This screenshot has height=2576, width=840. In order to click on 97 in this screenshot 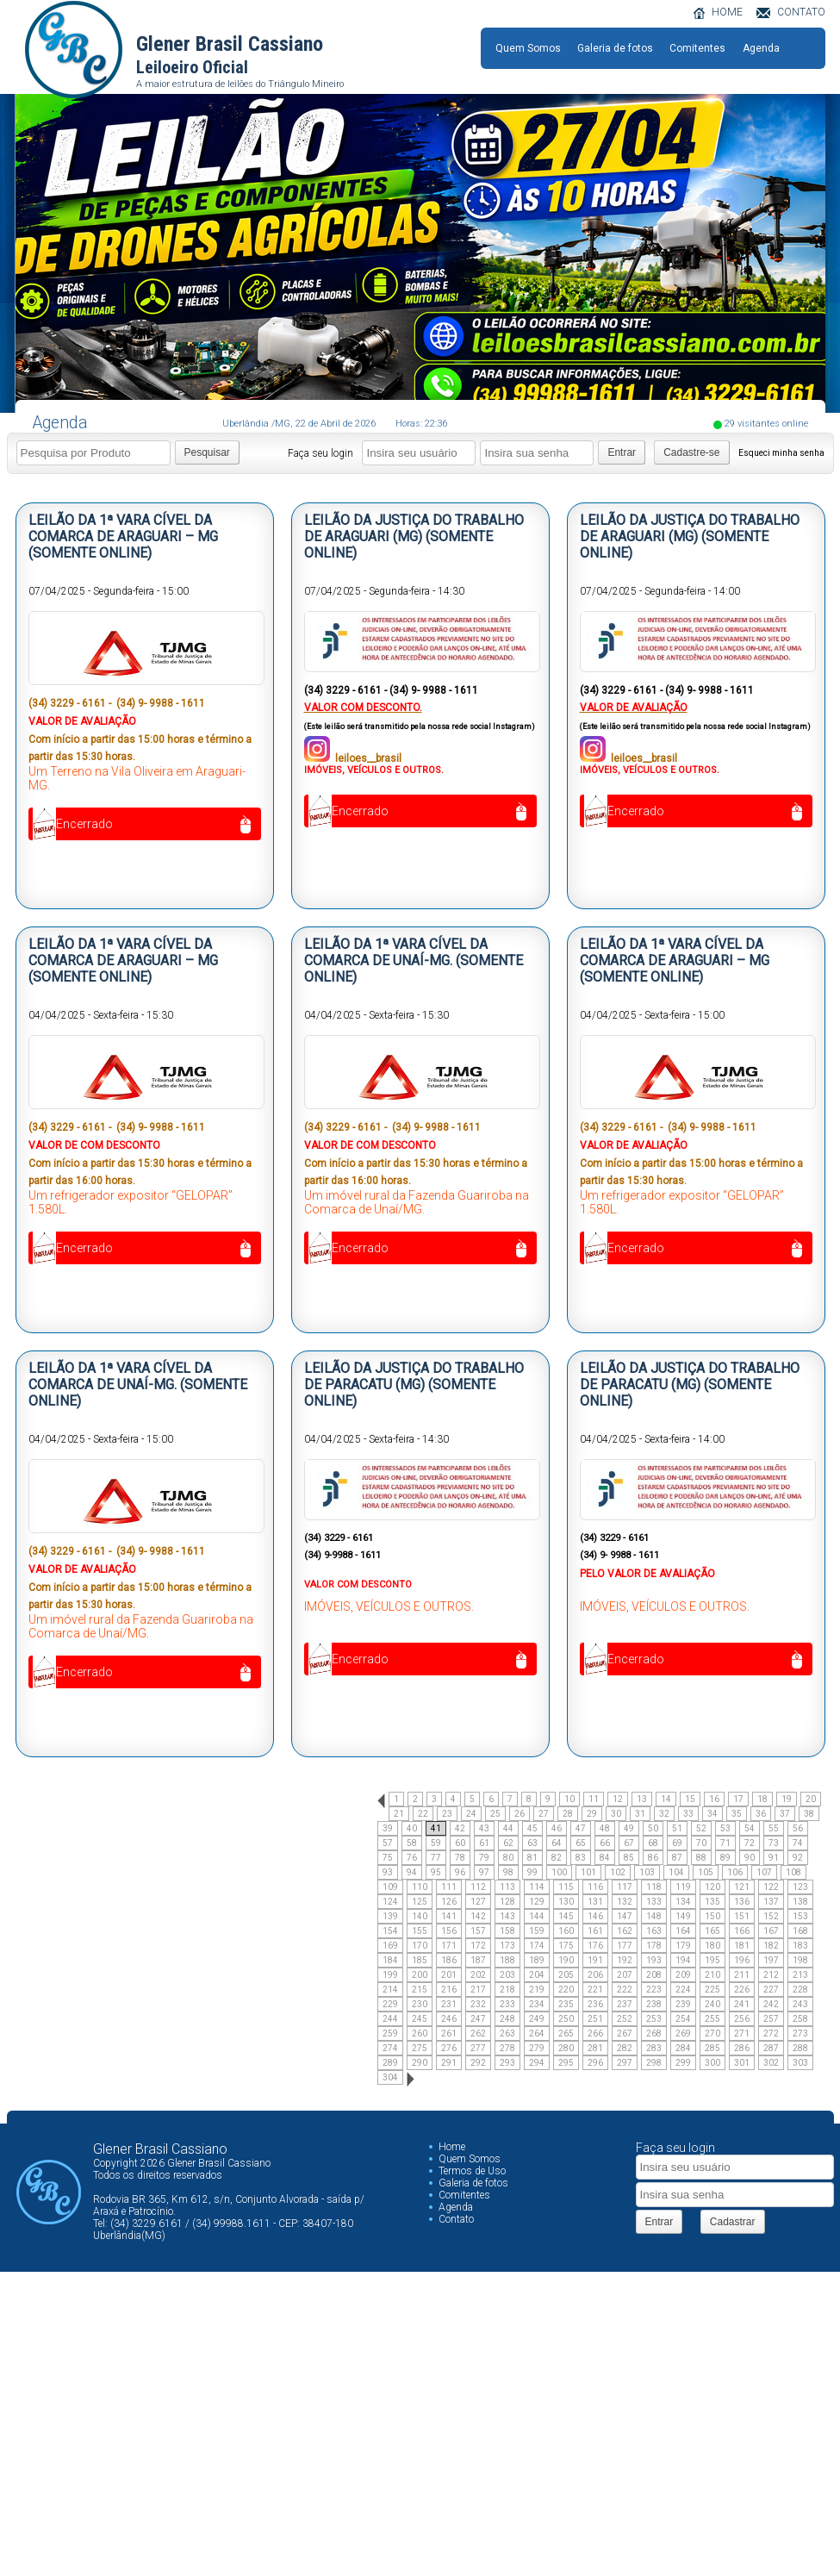, I will do `click(484, 1872)`.